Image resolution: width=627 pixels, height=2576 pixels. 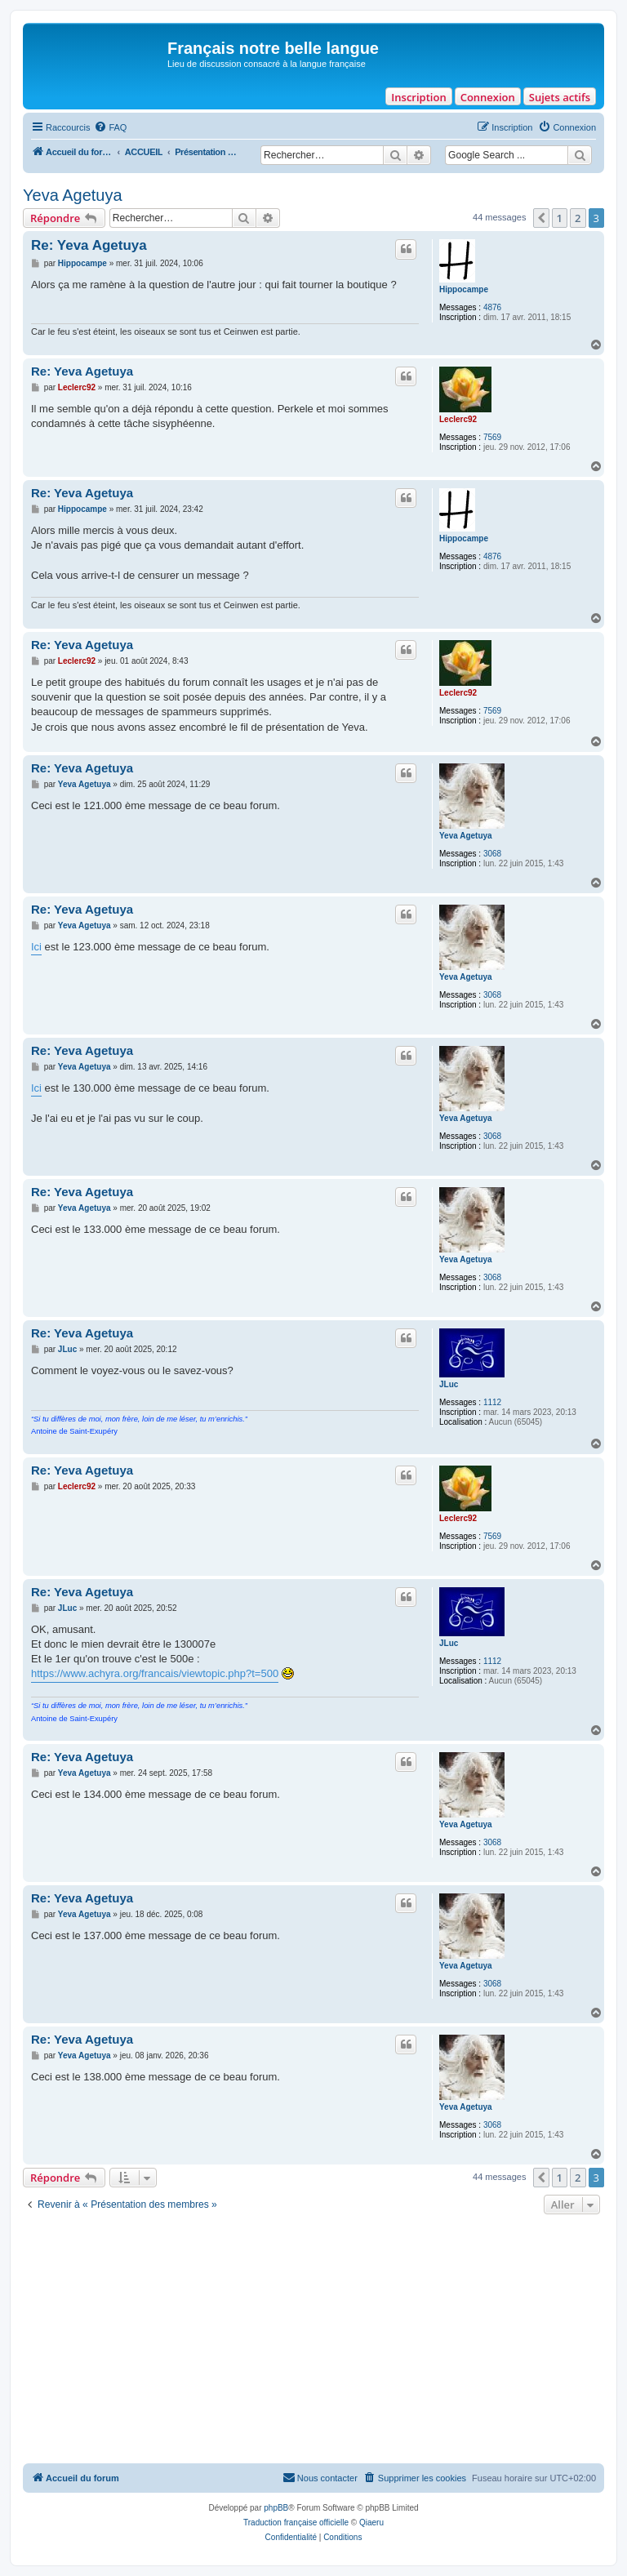 What do you see at coordinates (487, 97) in the screenshot?
I see `Connexion` at bounding box center [487, 97].